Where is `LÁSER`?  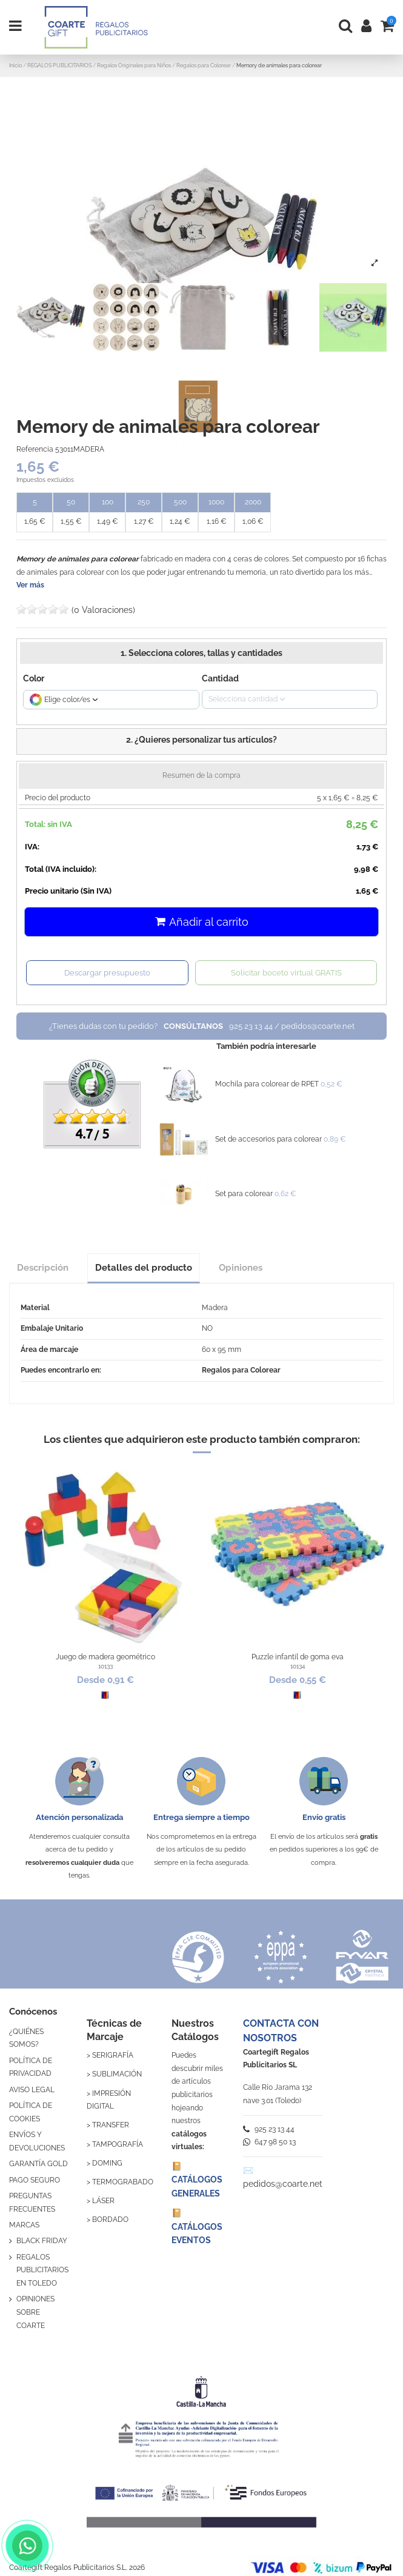 LÁSER is located at coordinates (103, 2200).